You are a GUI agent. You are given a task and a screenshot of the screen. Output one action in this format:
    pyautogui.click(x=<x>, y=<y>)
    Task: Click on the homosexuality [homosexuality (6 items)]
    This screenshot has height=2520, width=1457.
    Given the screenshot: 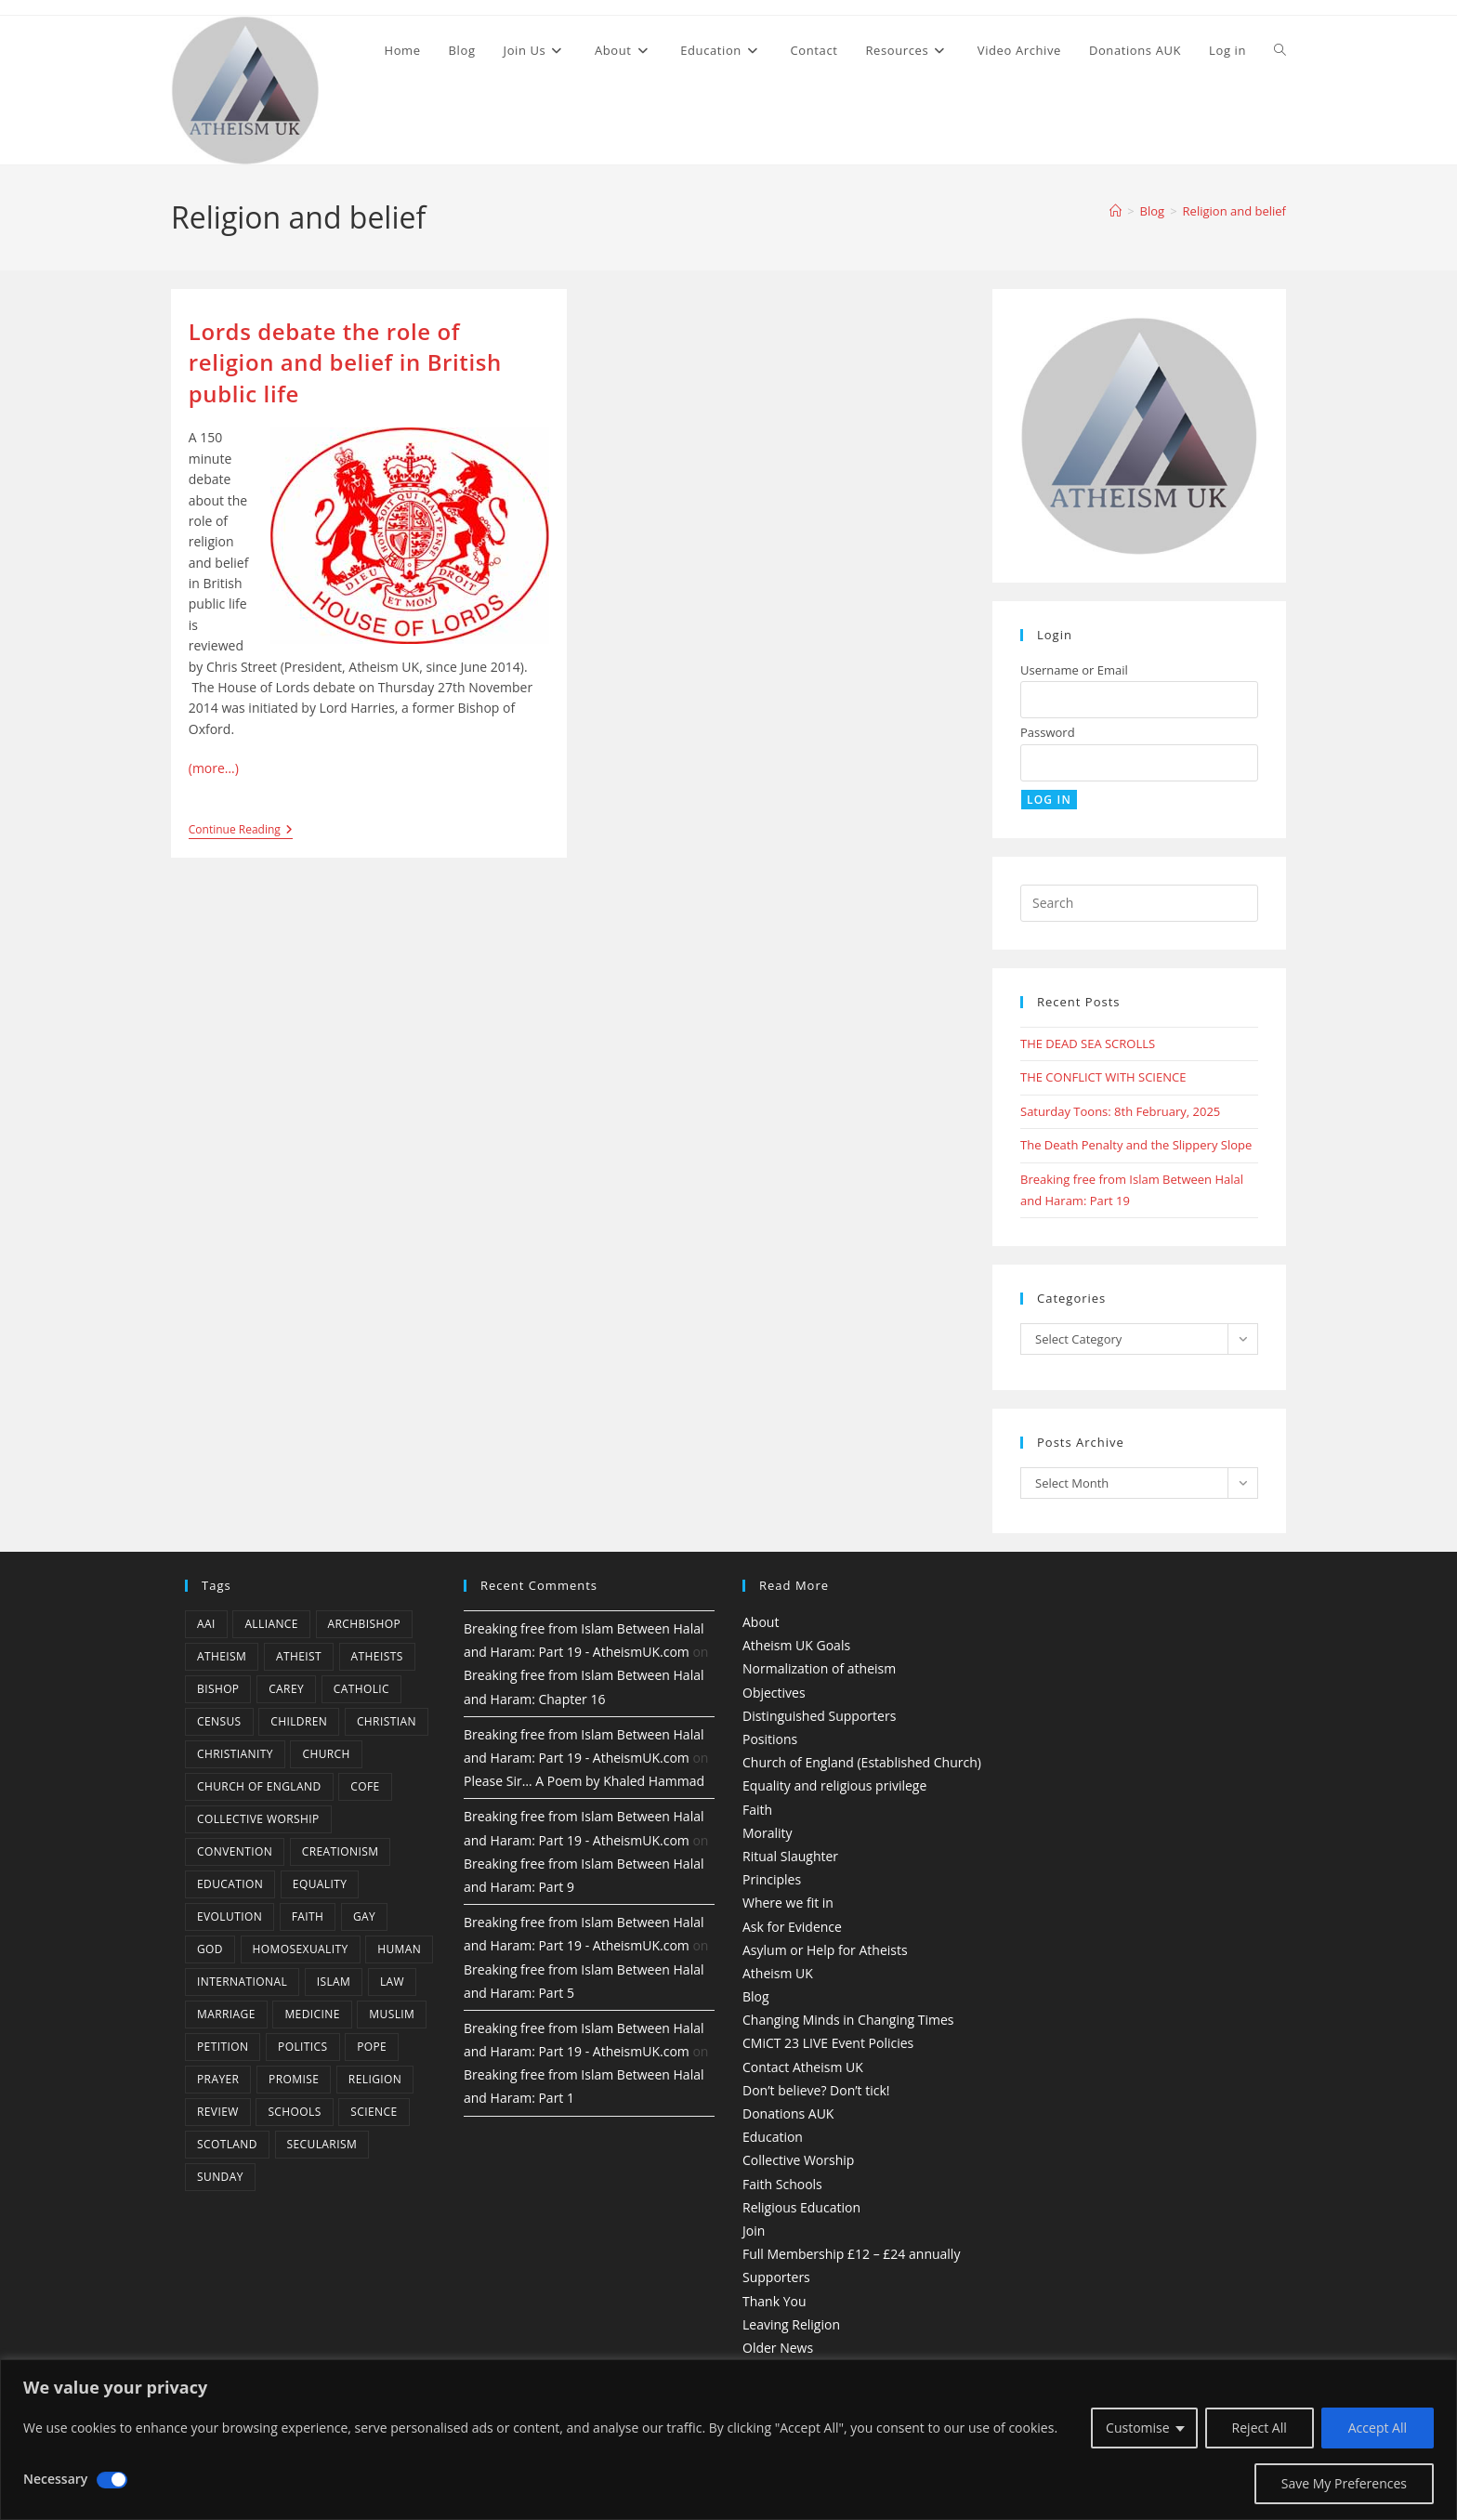 What is the action you would take?
    pyautogui.click(x=300, y=1949)
    